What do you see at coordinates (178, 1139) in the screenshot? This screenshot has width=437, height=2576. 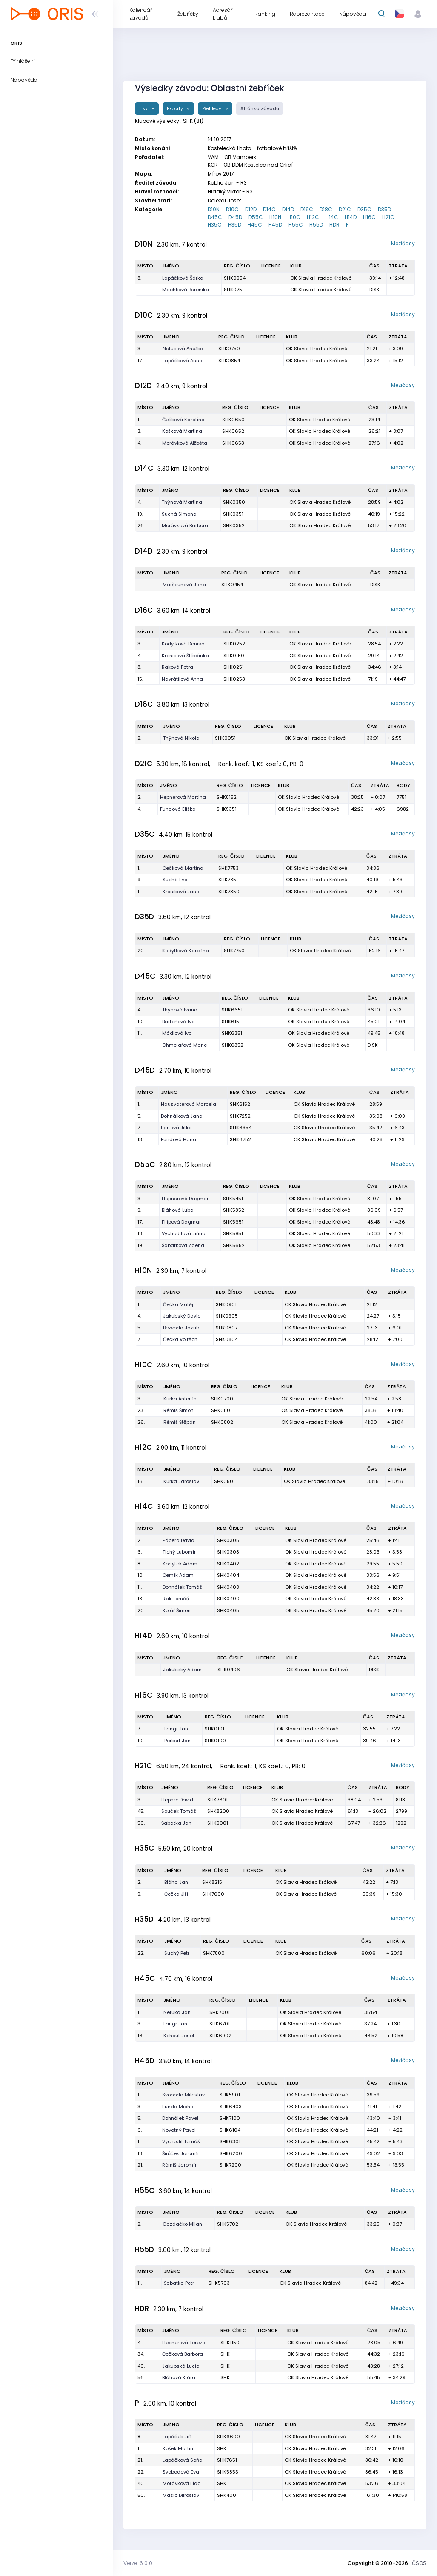 I see `Fundová Hana` at bounding box center [178, 1139].